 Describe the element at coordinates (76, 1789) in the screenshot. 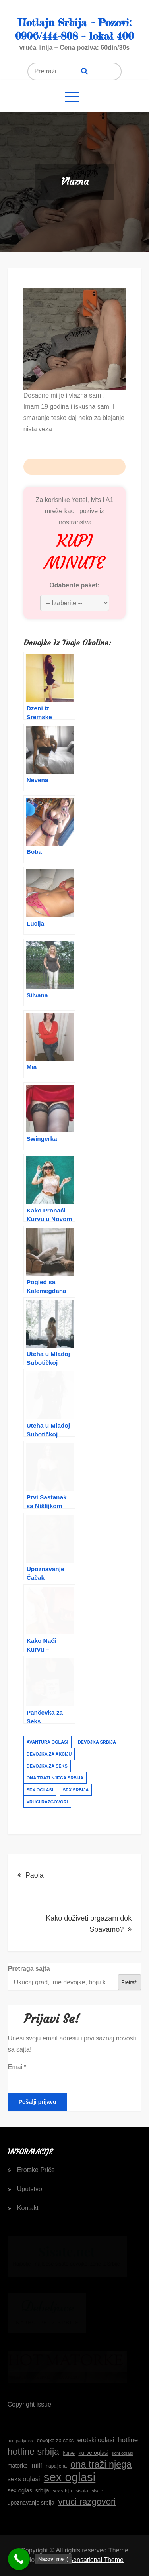

I see `sex srbija` at that location.